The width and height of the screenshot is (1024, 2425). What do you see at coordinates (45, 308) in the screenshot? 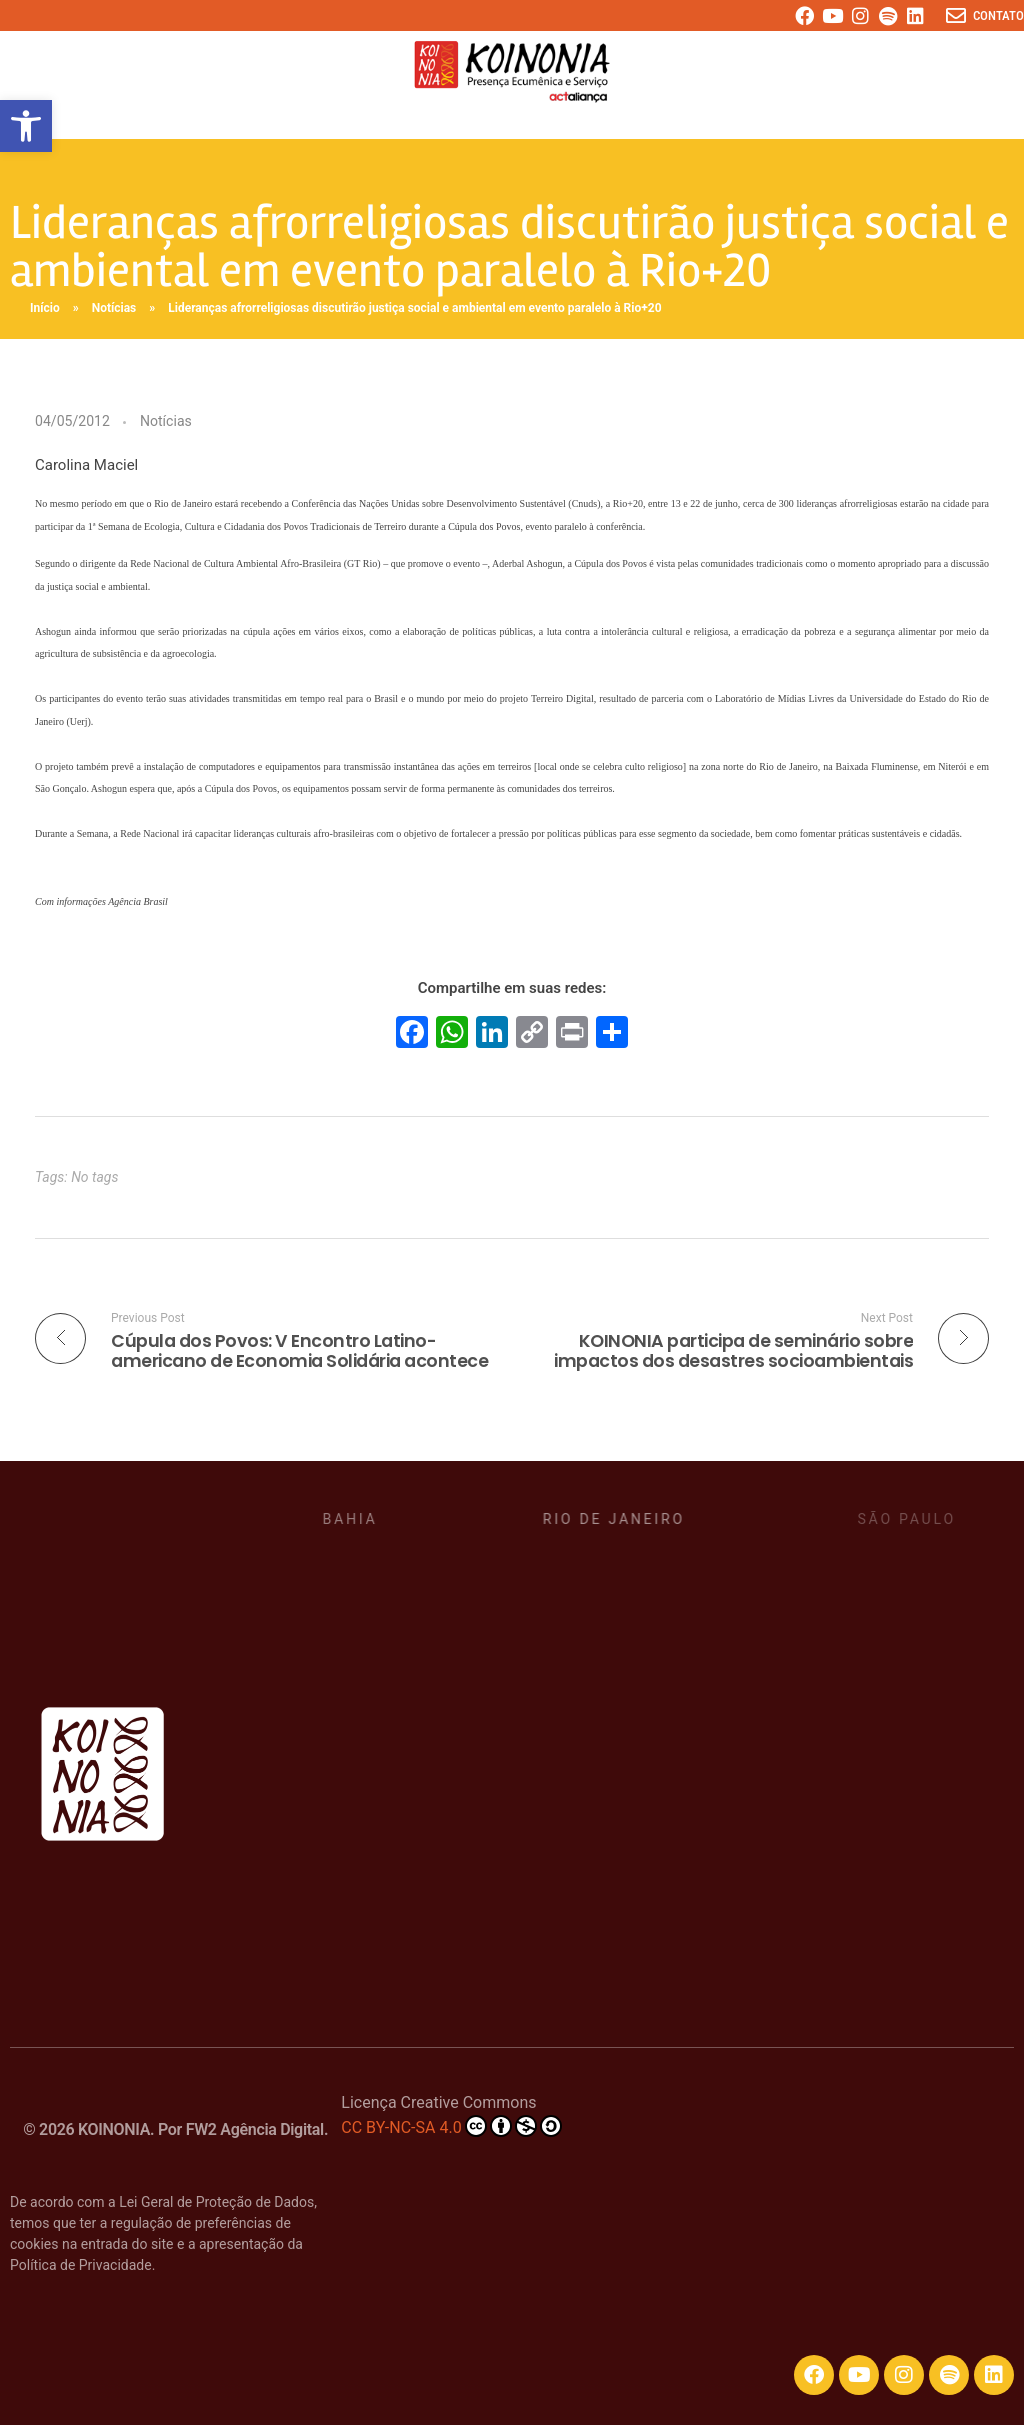
I see `Início` at bounding box center [45, 308].